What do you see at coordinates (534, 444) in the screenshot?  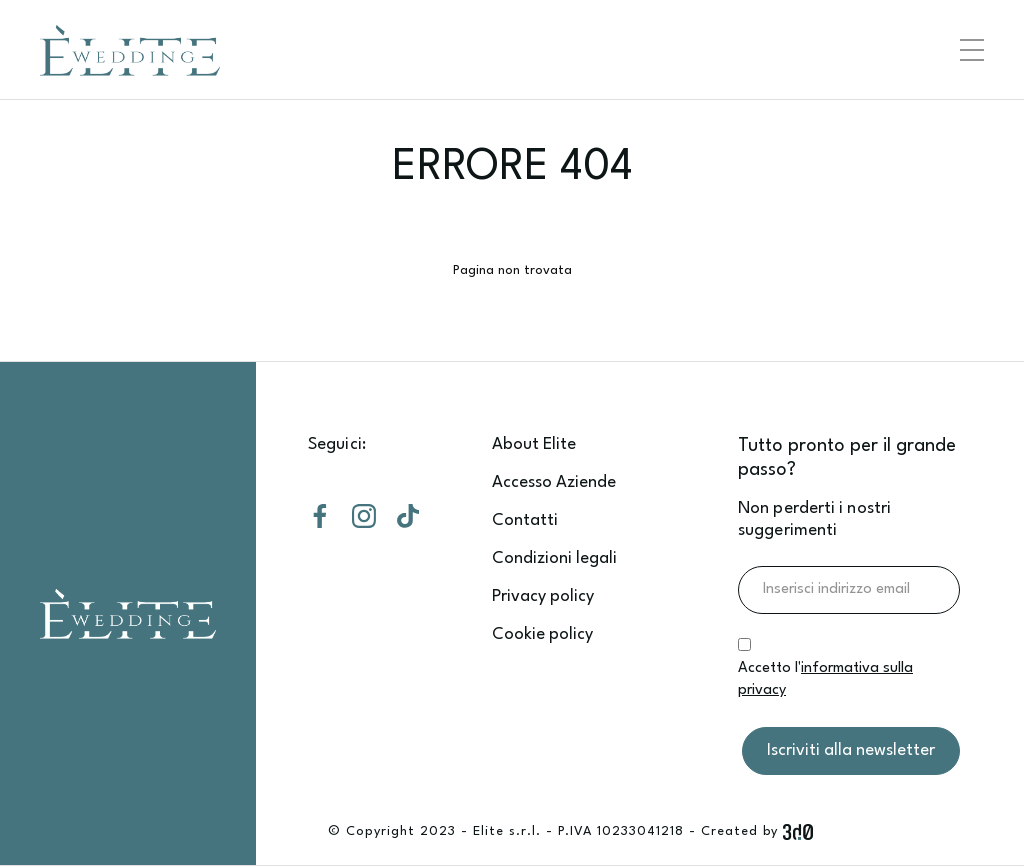 I see `About Elite` at bounding box center [534, 444].